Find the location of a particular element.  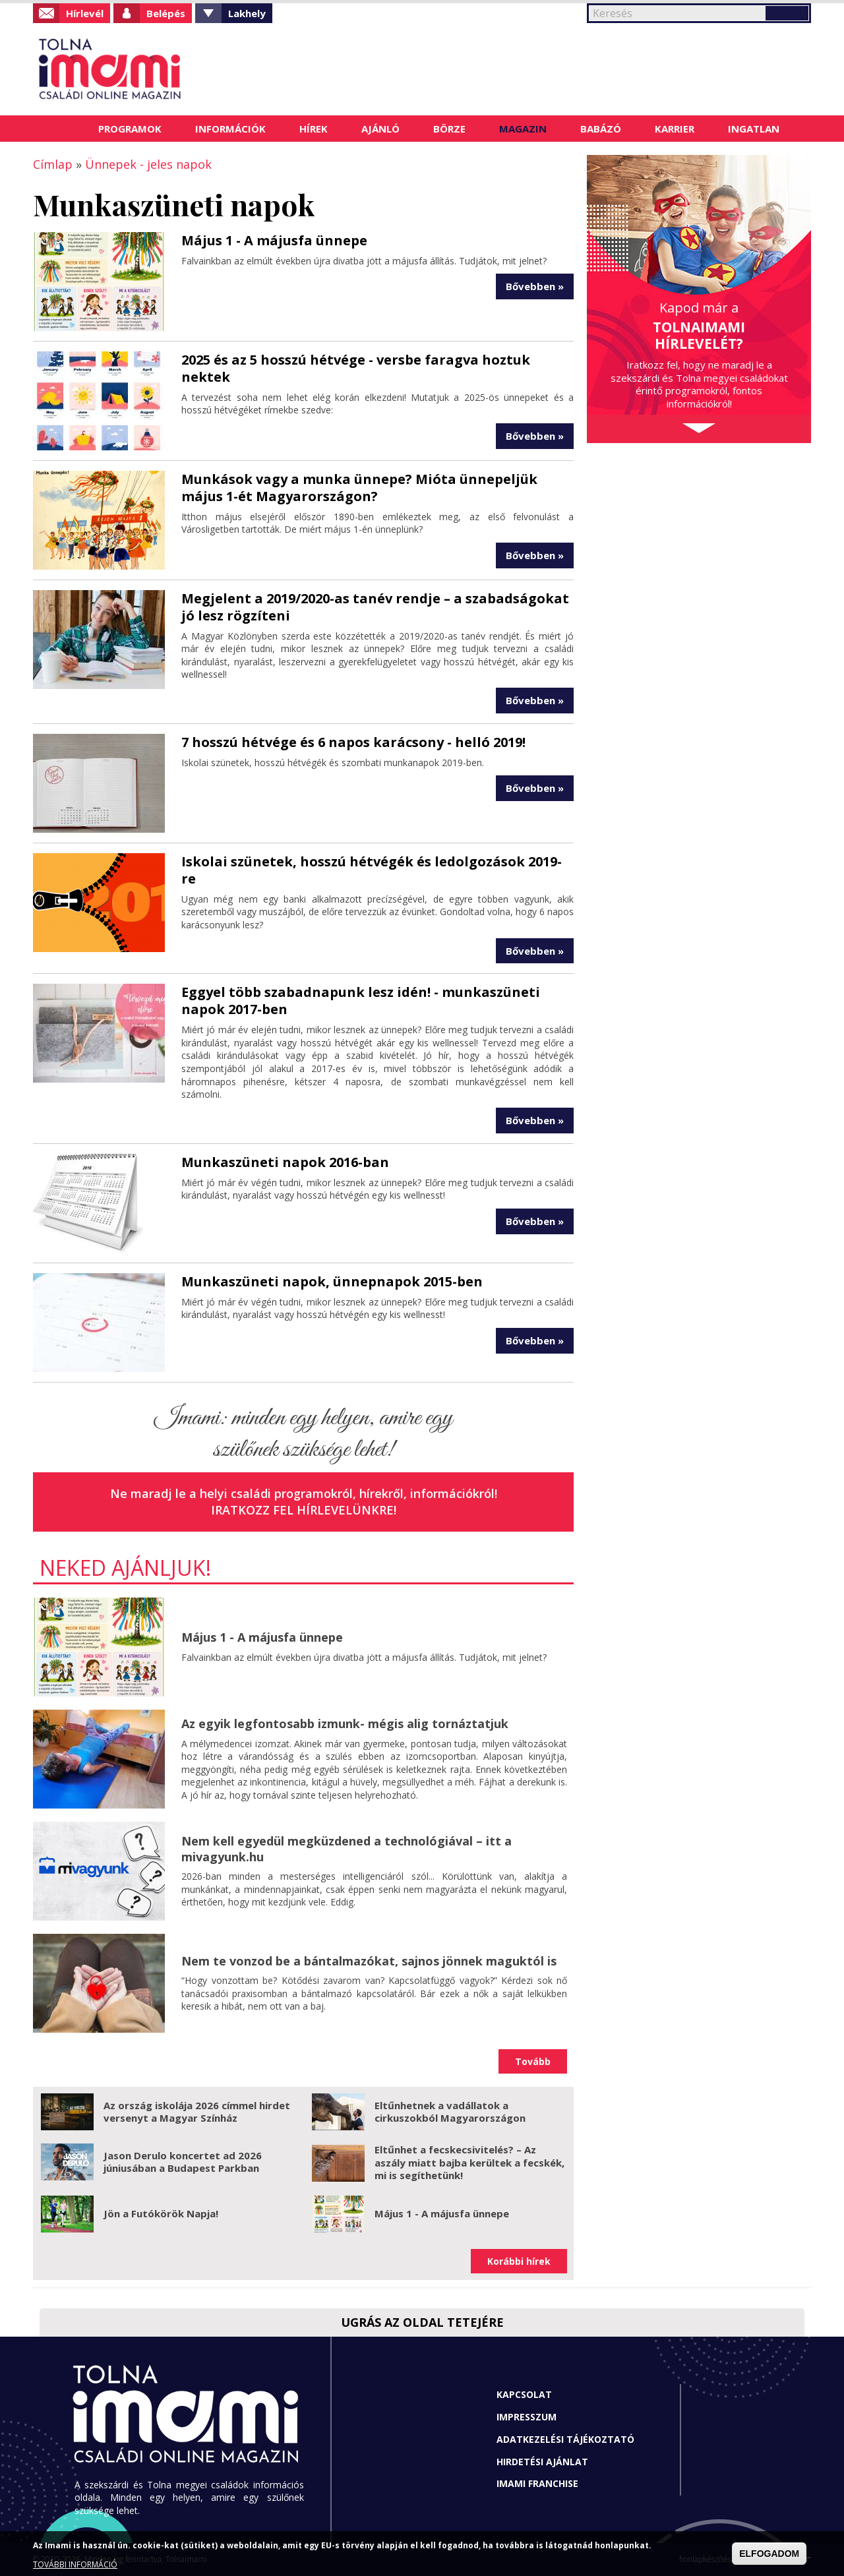

Babázó is located at coordinates (600, 128).